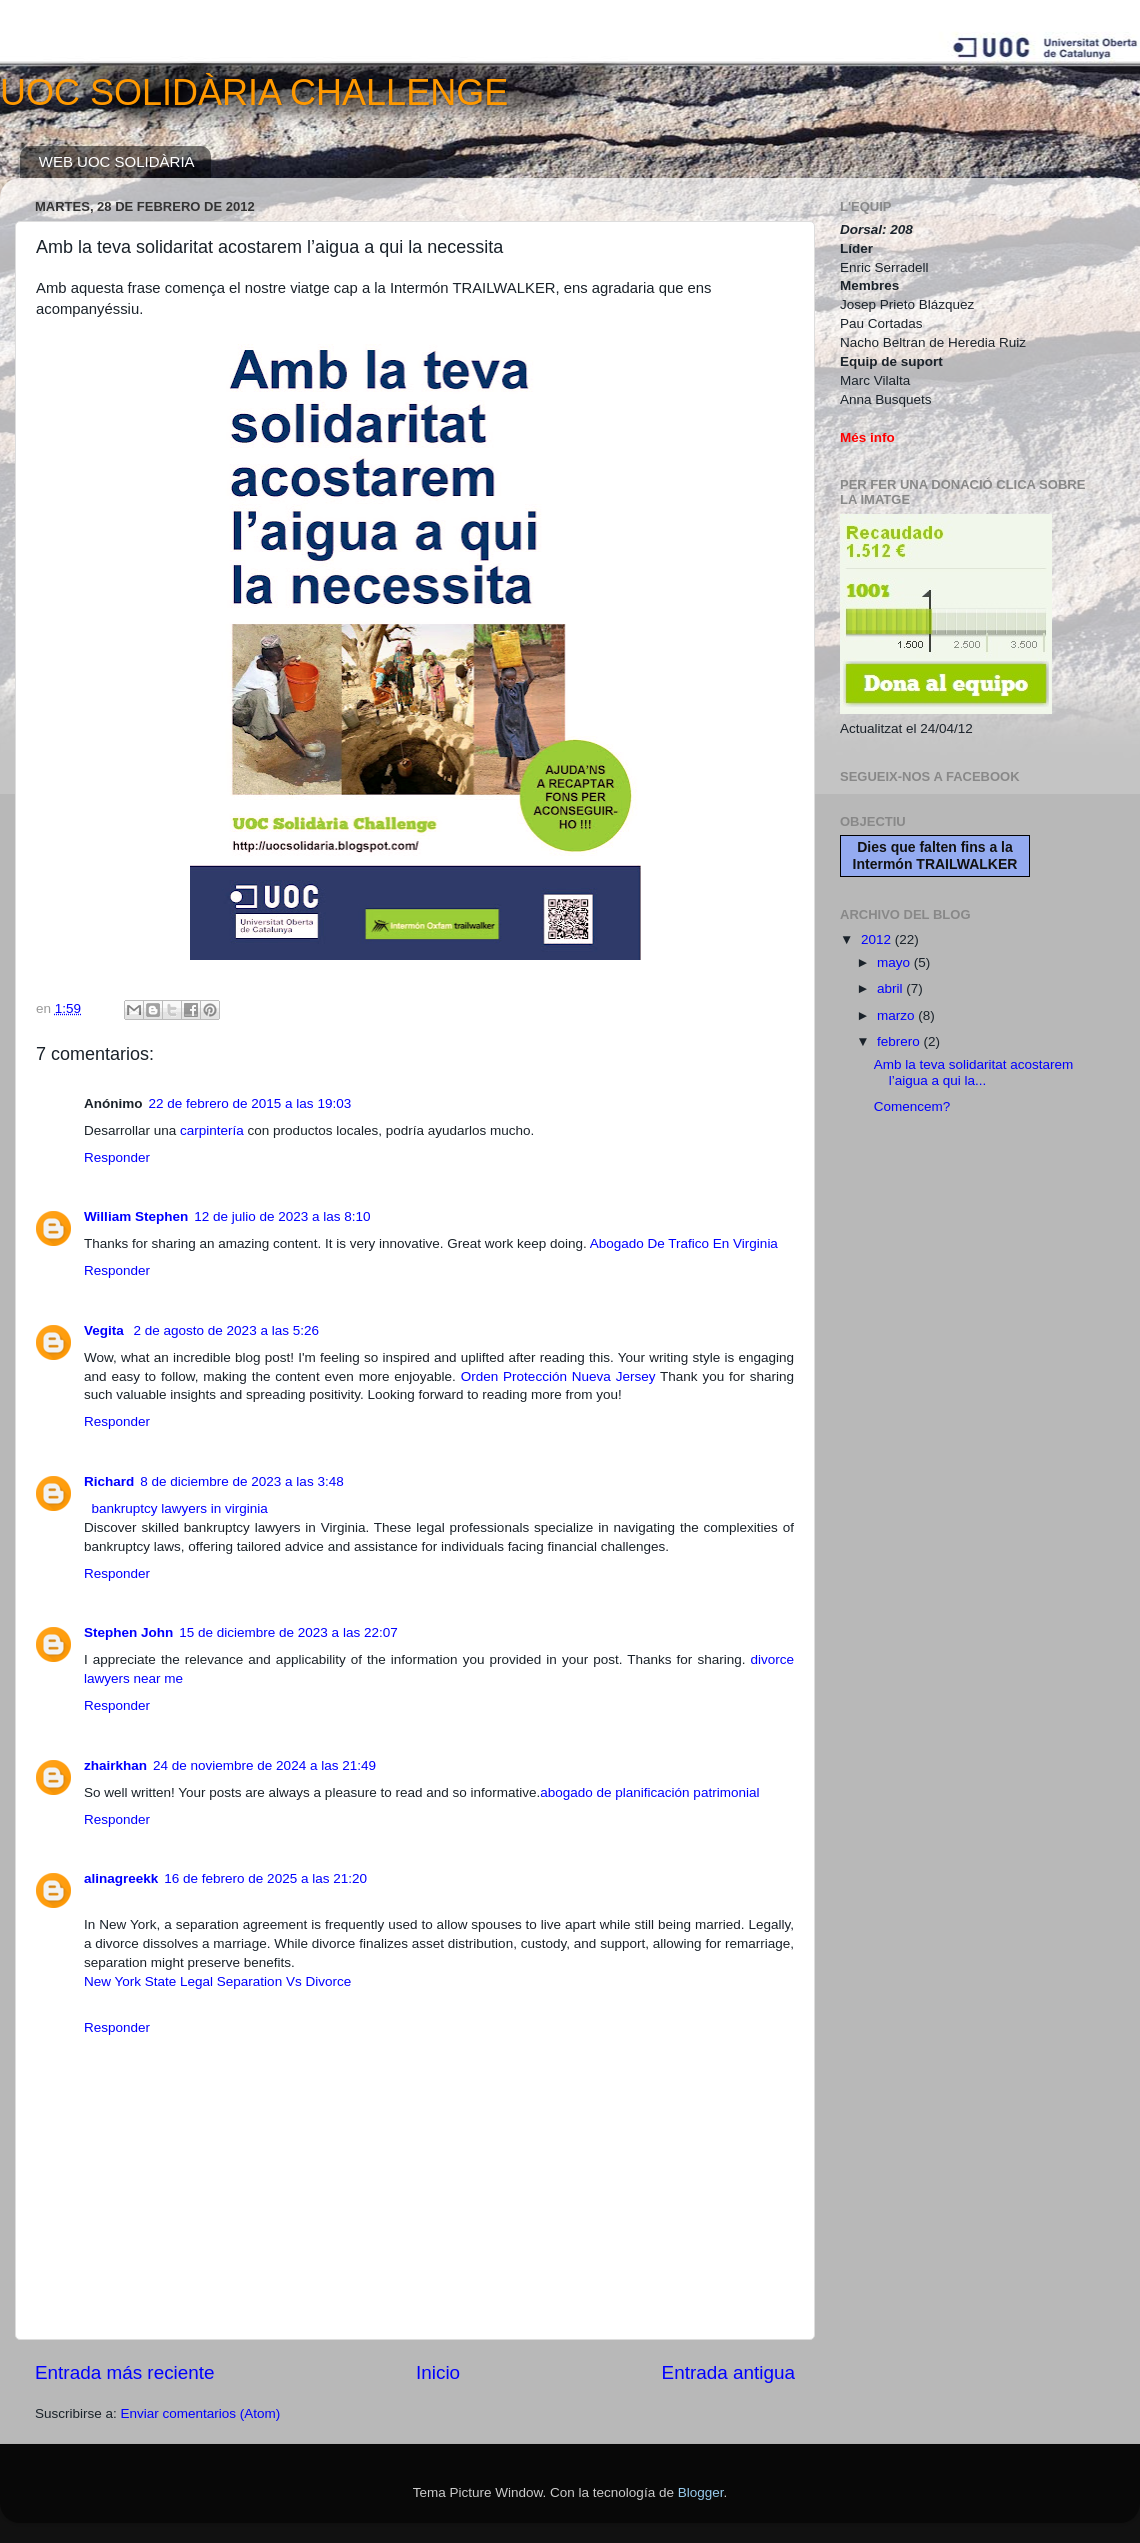 The width and height of the screenshot is (1140, 2543). Describe the element at coordinates (684, 1243) in the screenshot. I see `Abogado De Trafico En Virginia` at that location.